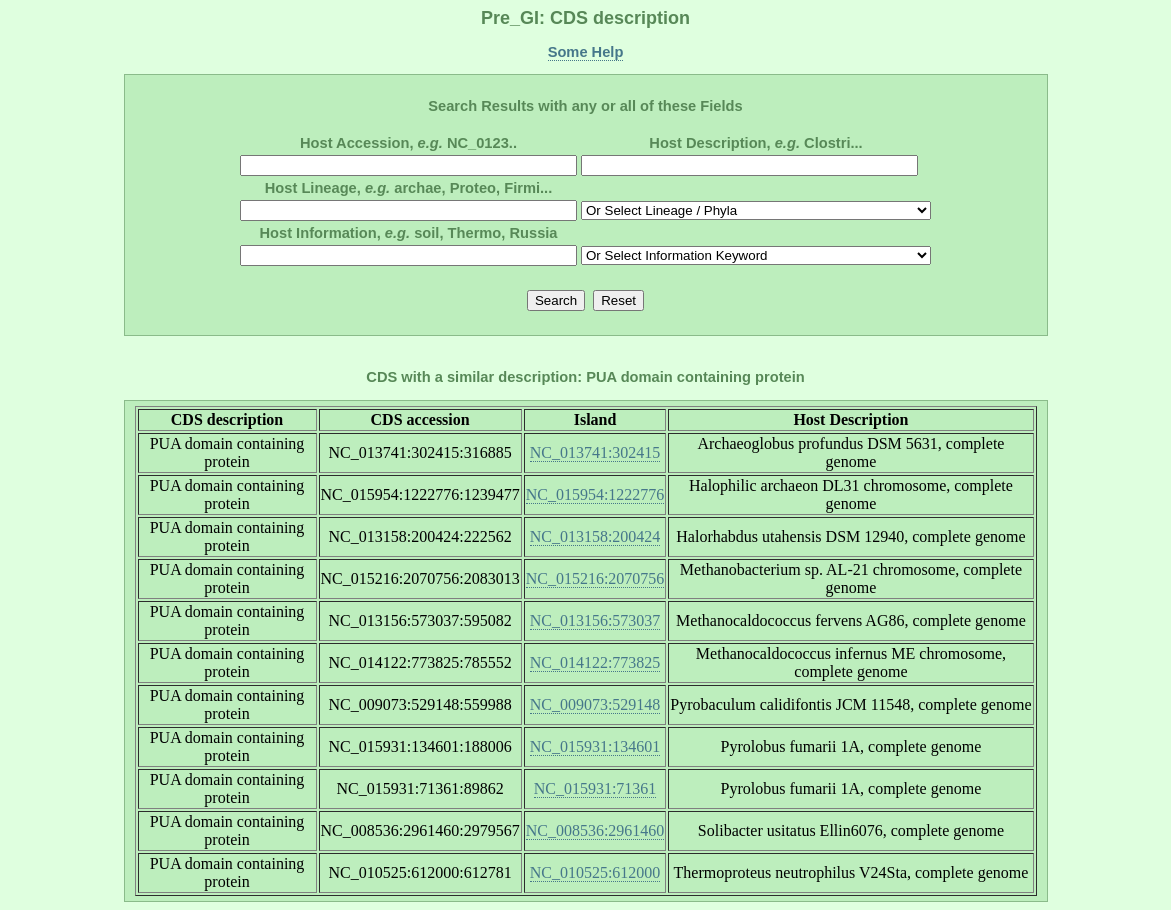  I want to click on NC_010525:612000, so click(595, 872).